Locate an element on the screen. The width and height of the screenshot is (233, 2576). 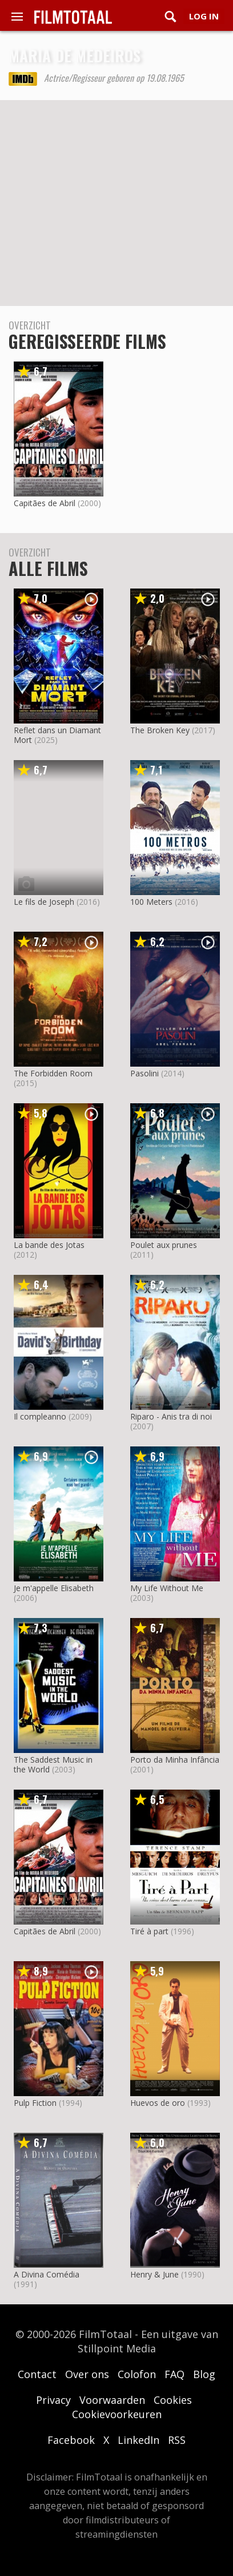
Henry & June is located at coordinates (154, 2274).